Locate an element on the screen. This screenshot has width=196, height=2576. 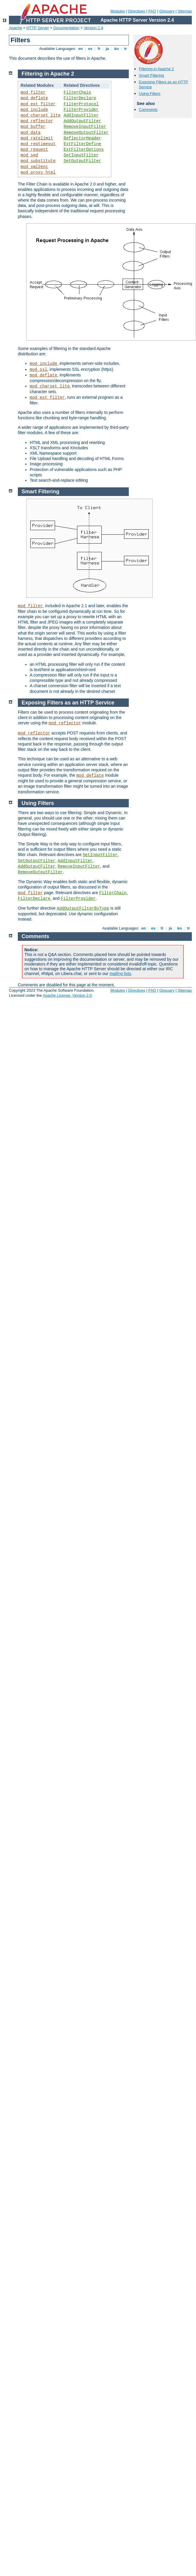
AddInputFilter is located at coordinates (81, 115).